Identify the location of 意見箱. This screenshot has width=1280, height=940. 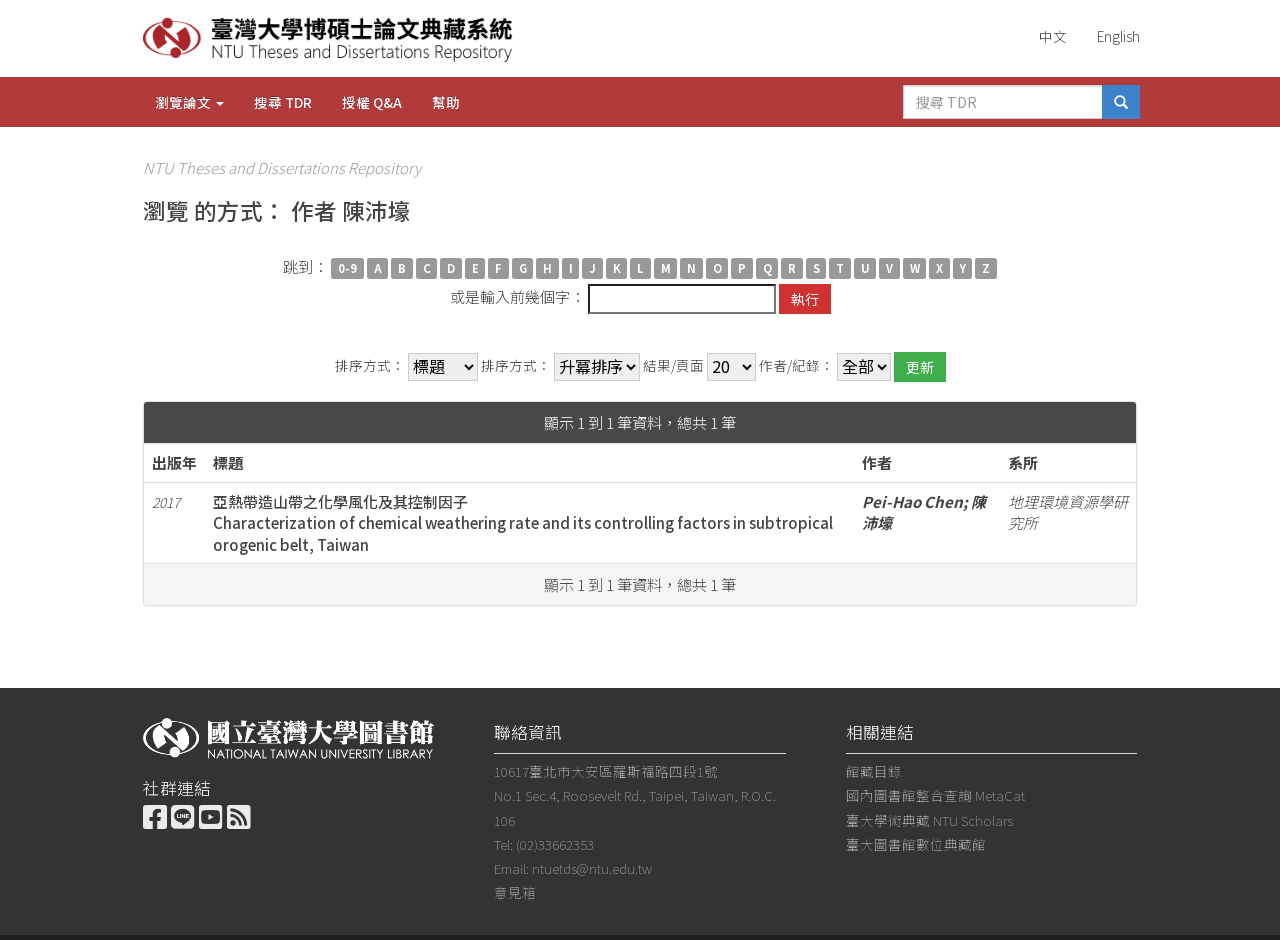
(515, 892).